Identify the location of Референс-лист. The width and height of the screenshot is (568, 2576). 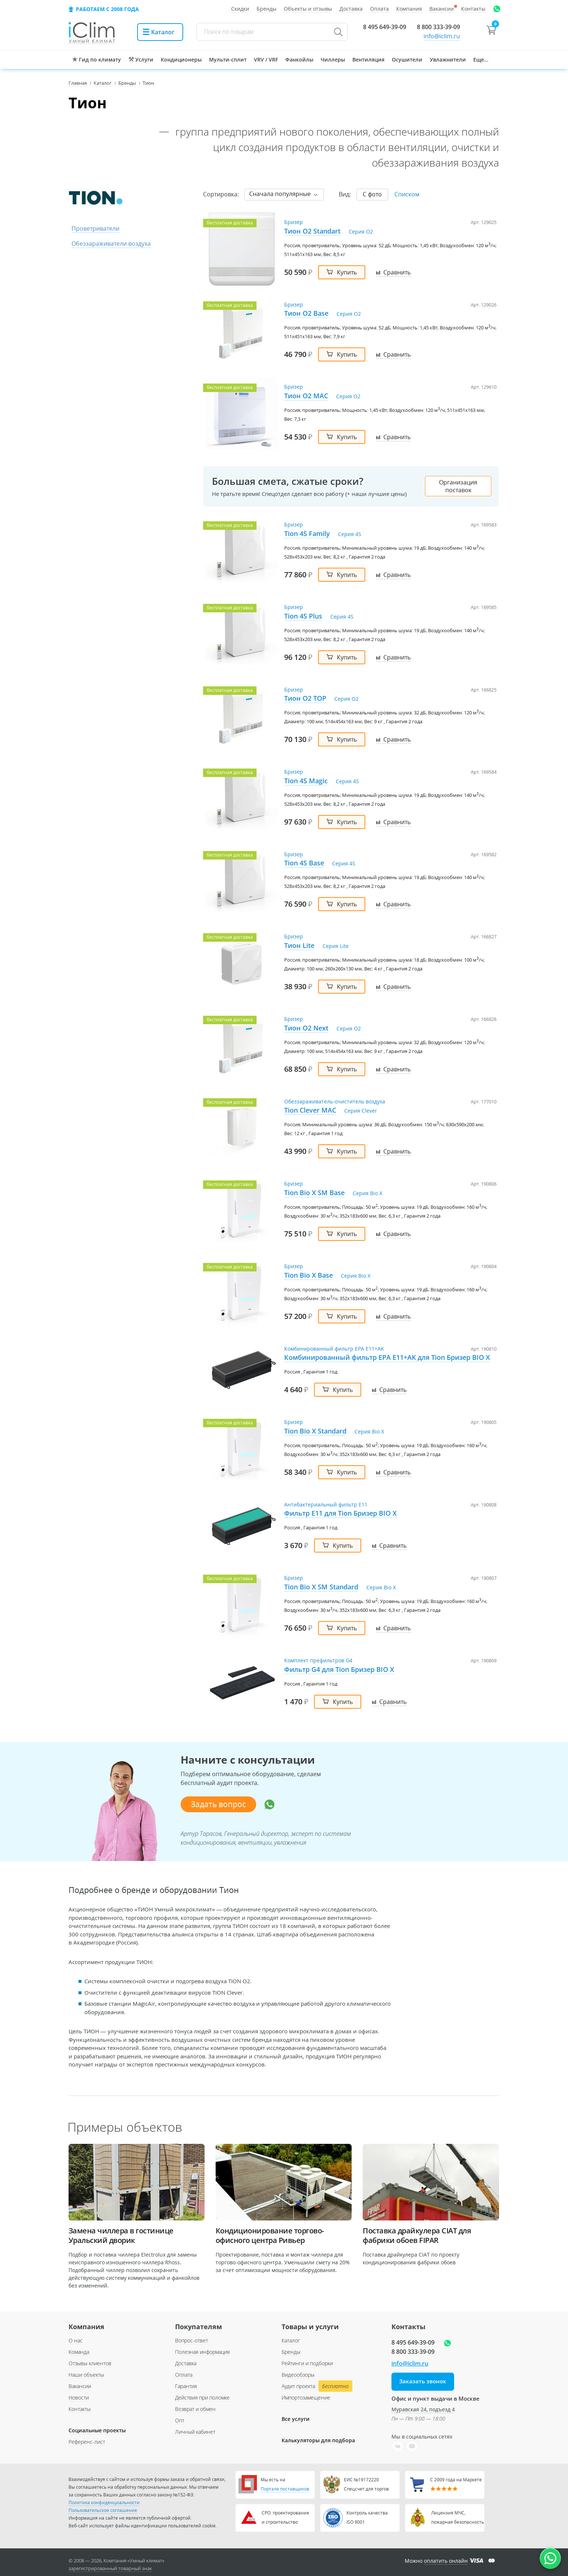
(87, 2441).